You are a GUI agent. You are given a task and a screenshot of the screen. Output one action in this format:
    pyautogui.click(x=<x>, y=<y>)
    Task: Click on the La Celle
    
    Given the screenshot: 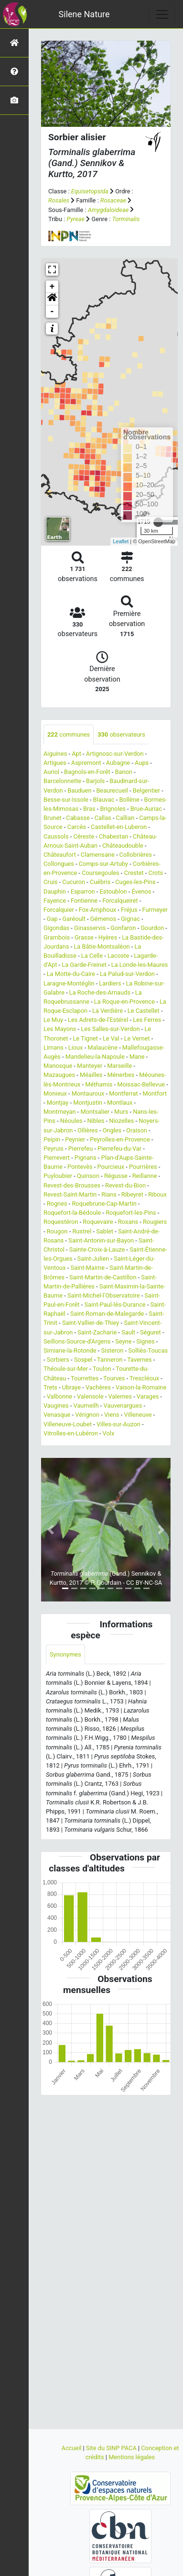 What is the action you would take?
    pyautogui.click(x=92, y=955)
    